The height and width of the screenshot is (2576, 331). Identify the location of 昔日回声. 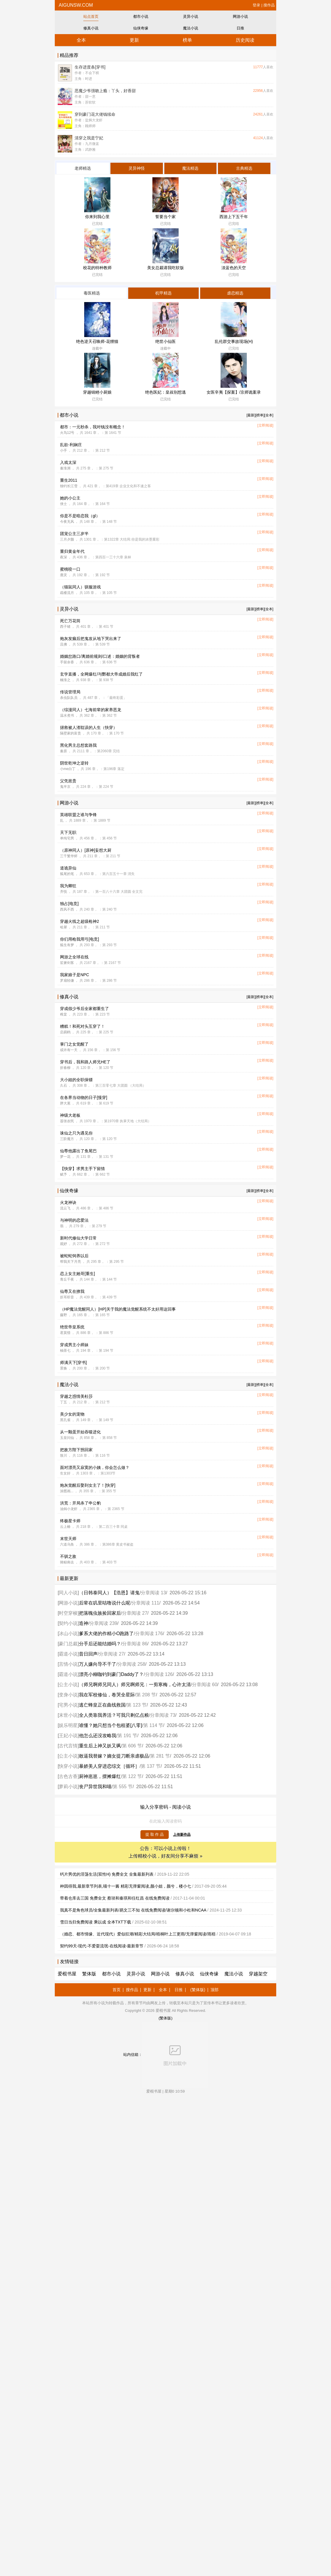
(88, 1653).